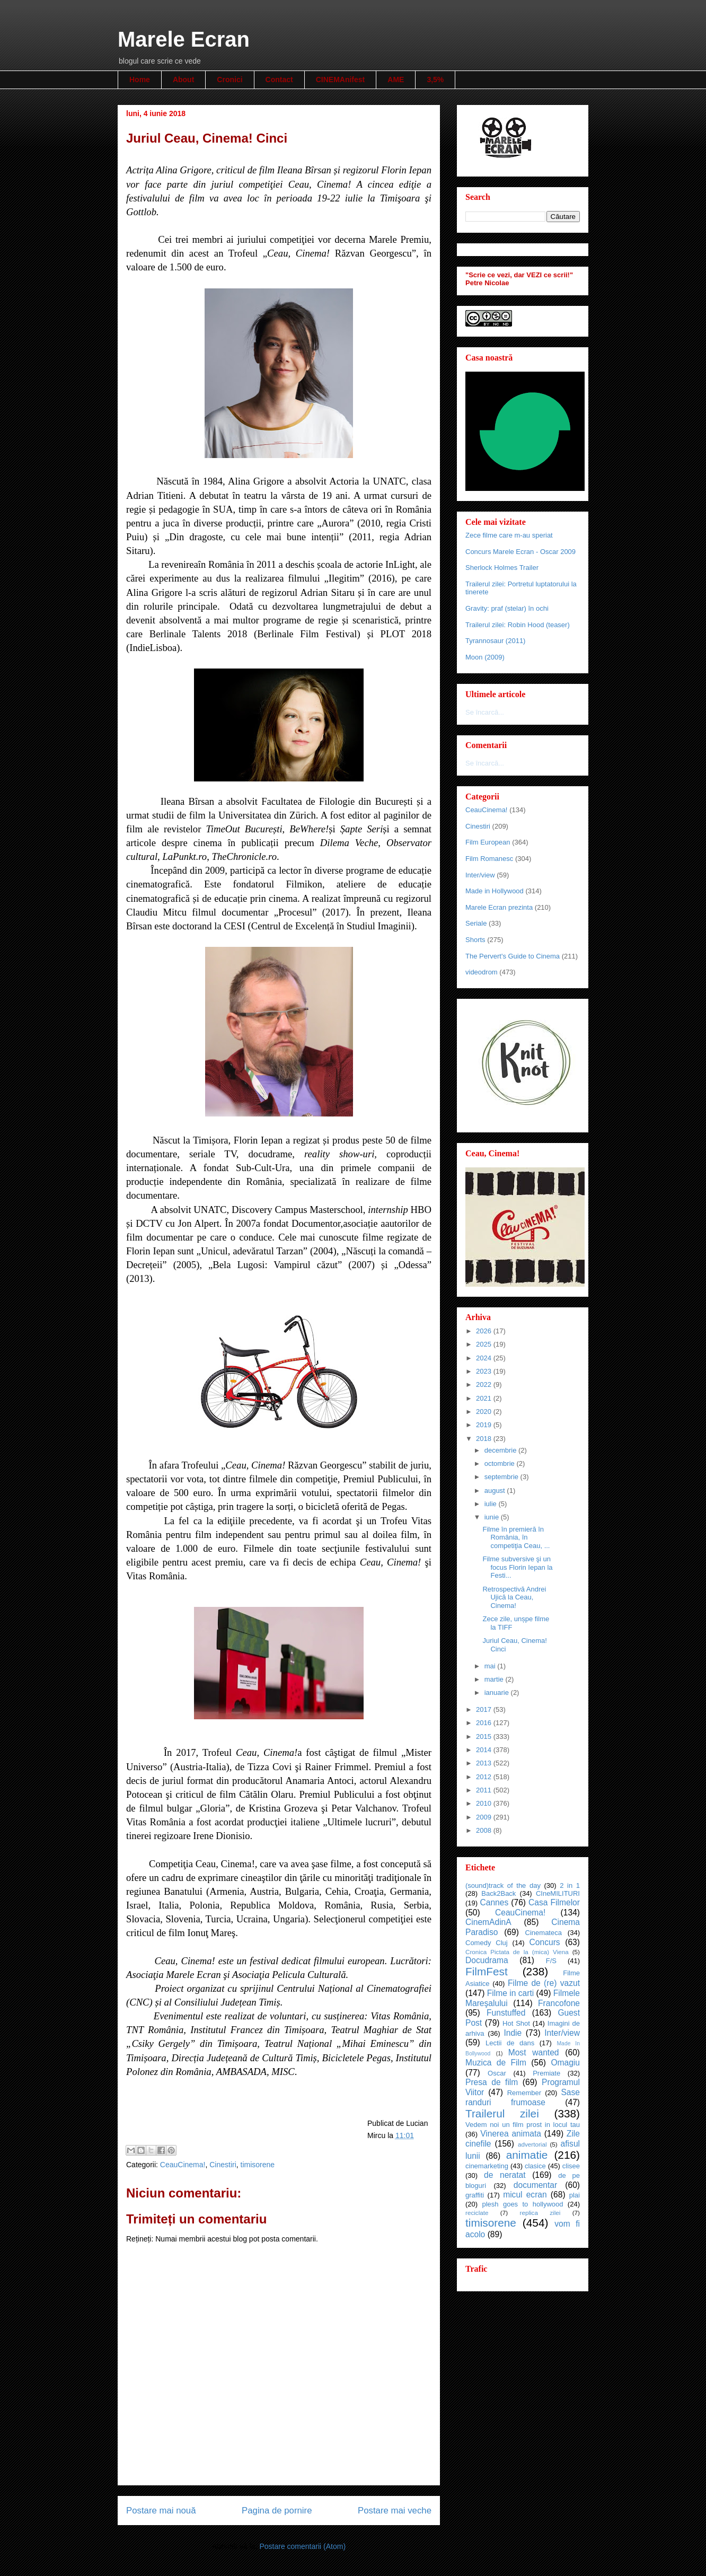 This screenshot has width=706, height=2576. What do you see at coordinates (340, 79) in the screenshot?
I see `CINEMAnifest` at bounding box center [340, 79].